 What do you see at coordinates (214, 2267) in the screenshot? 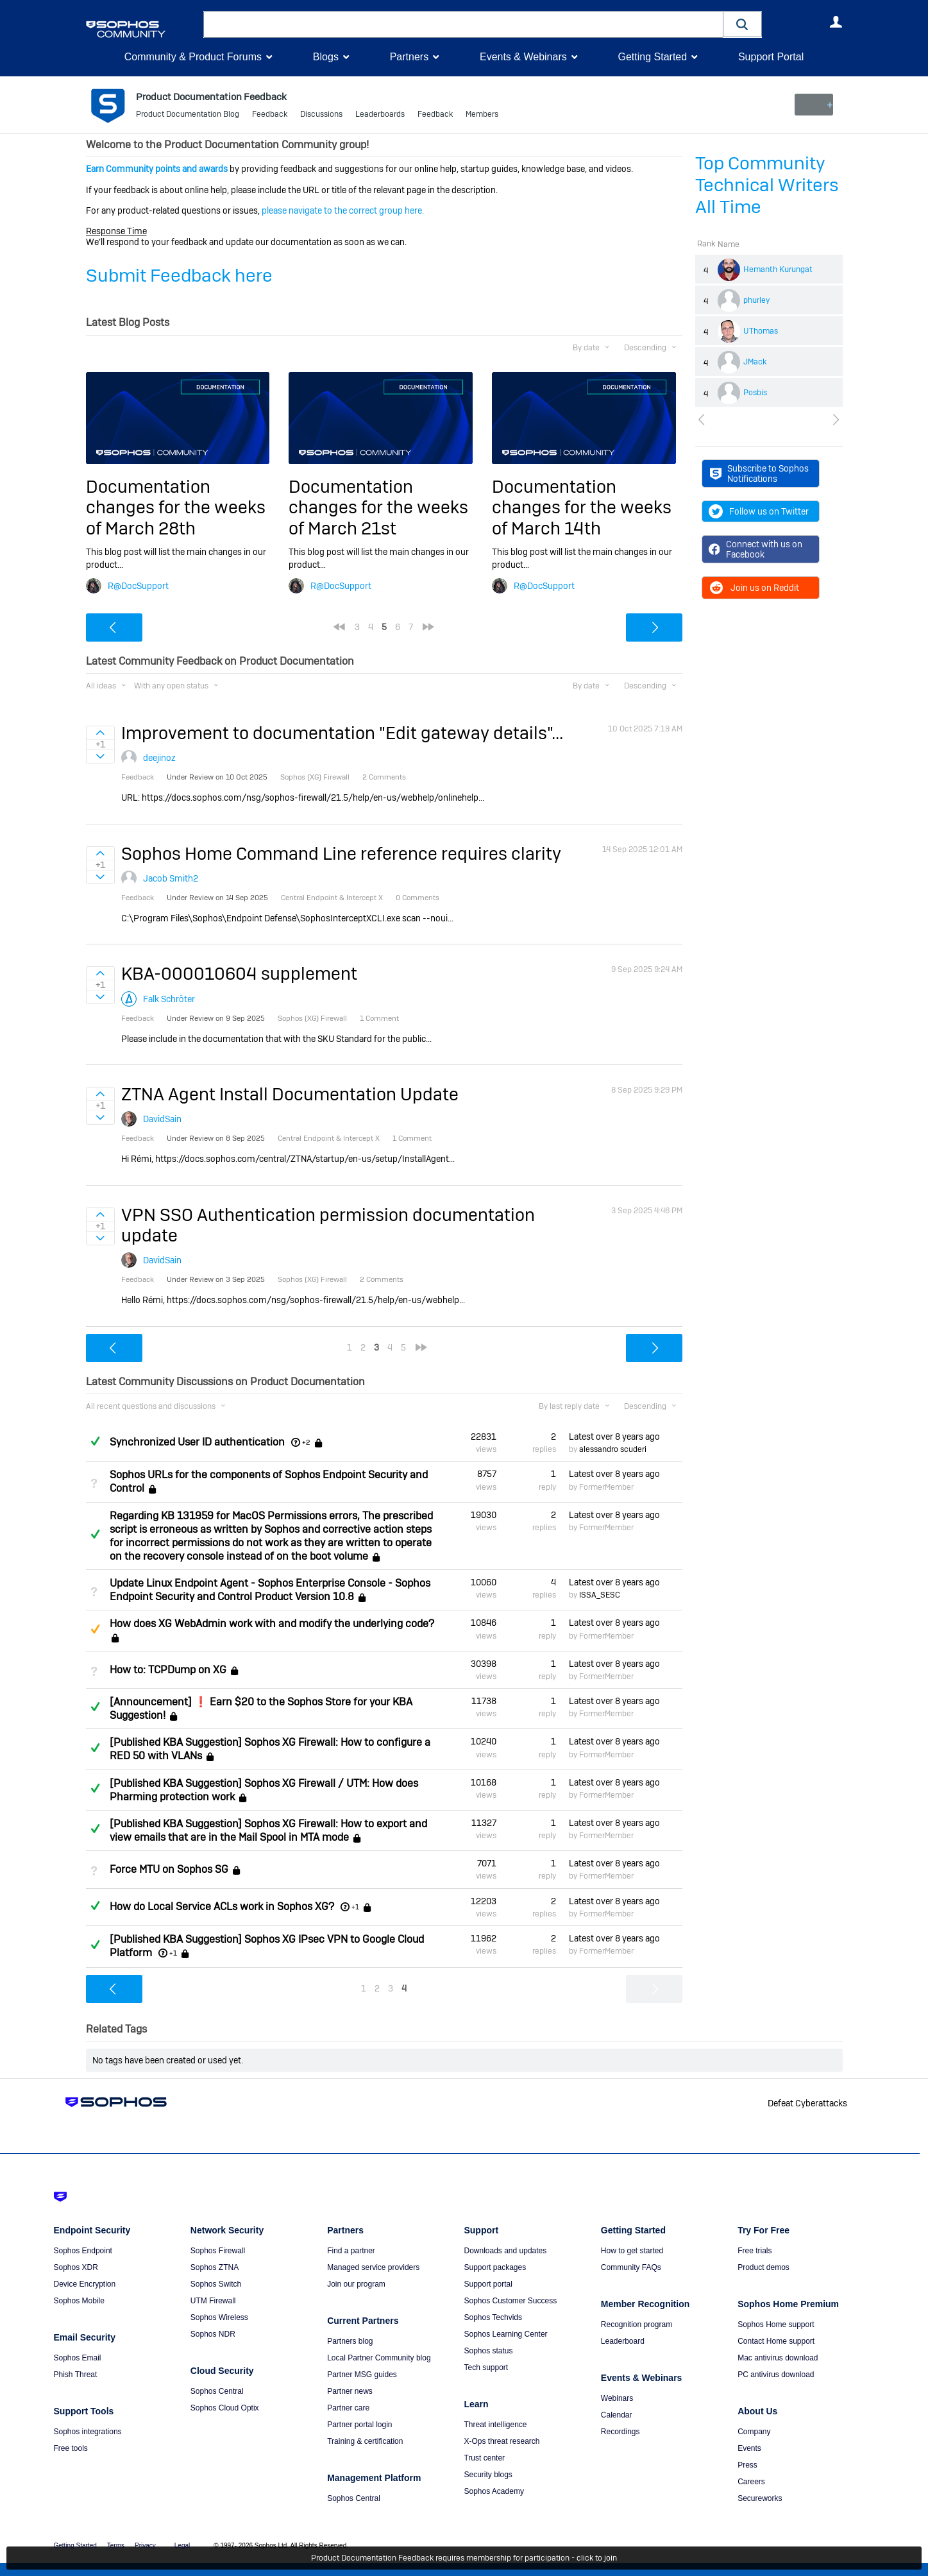
I see `Sophos ZTNA` at bounding box center [214, 2267].